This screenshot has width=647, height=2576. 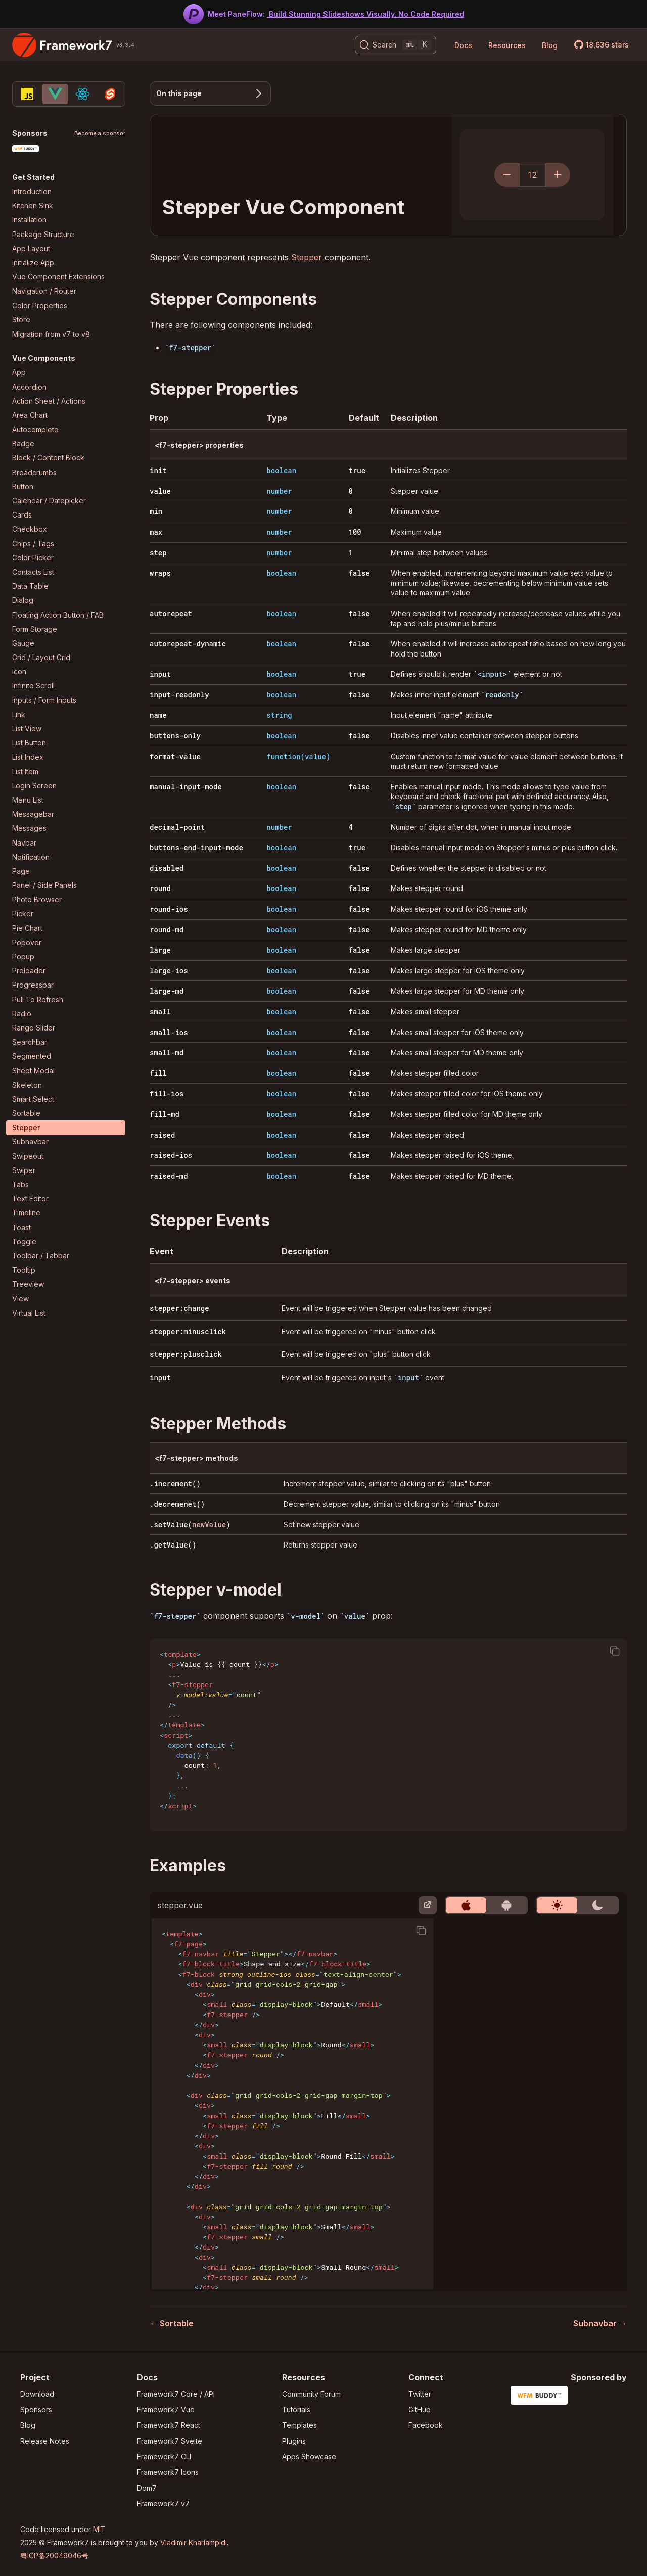 I want to click on Gauge, so click(x=23, y=643).